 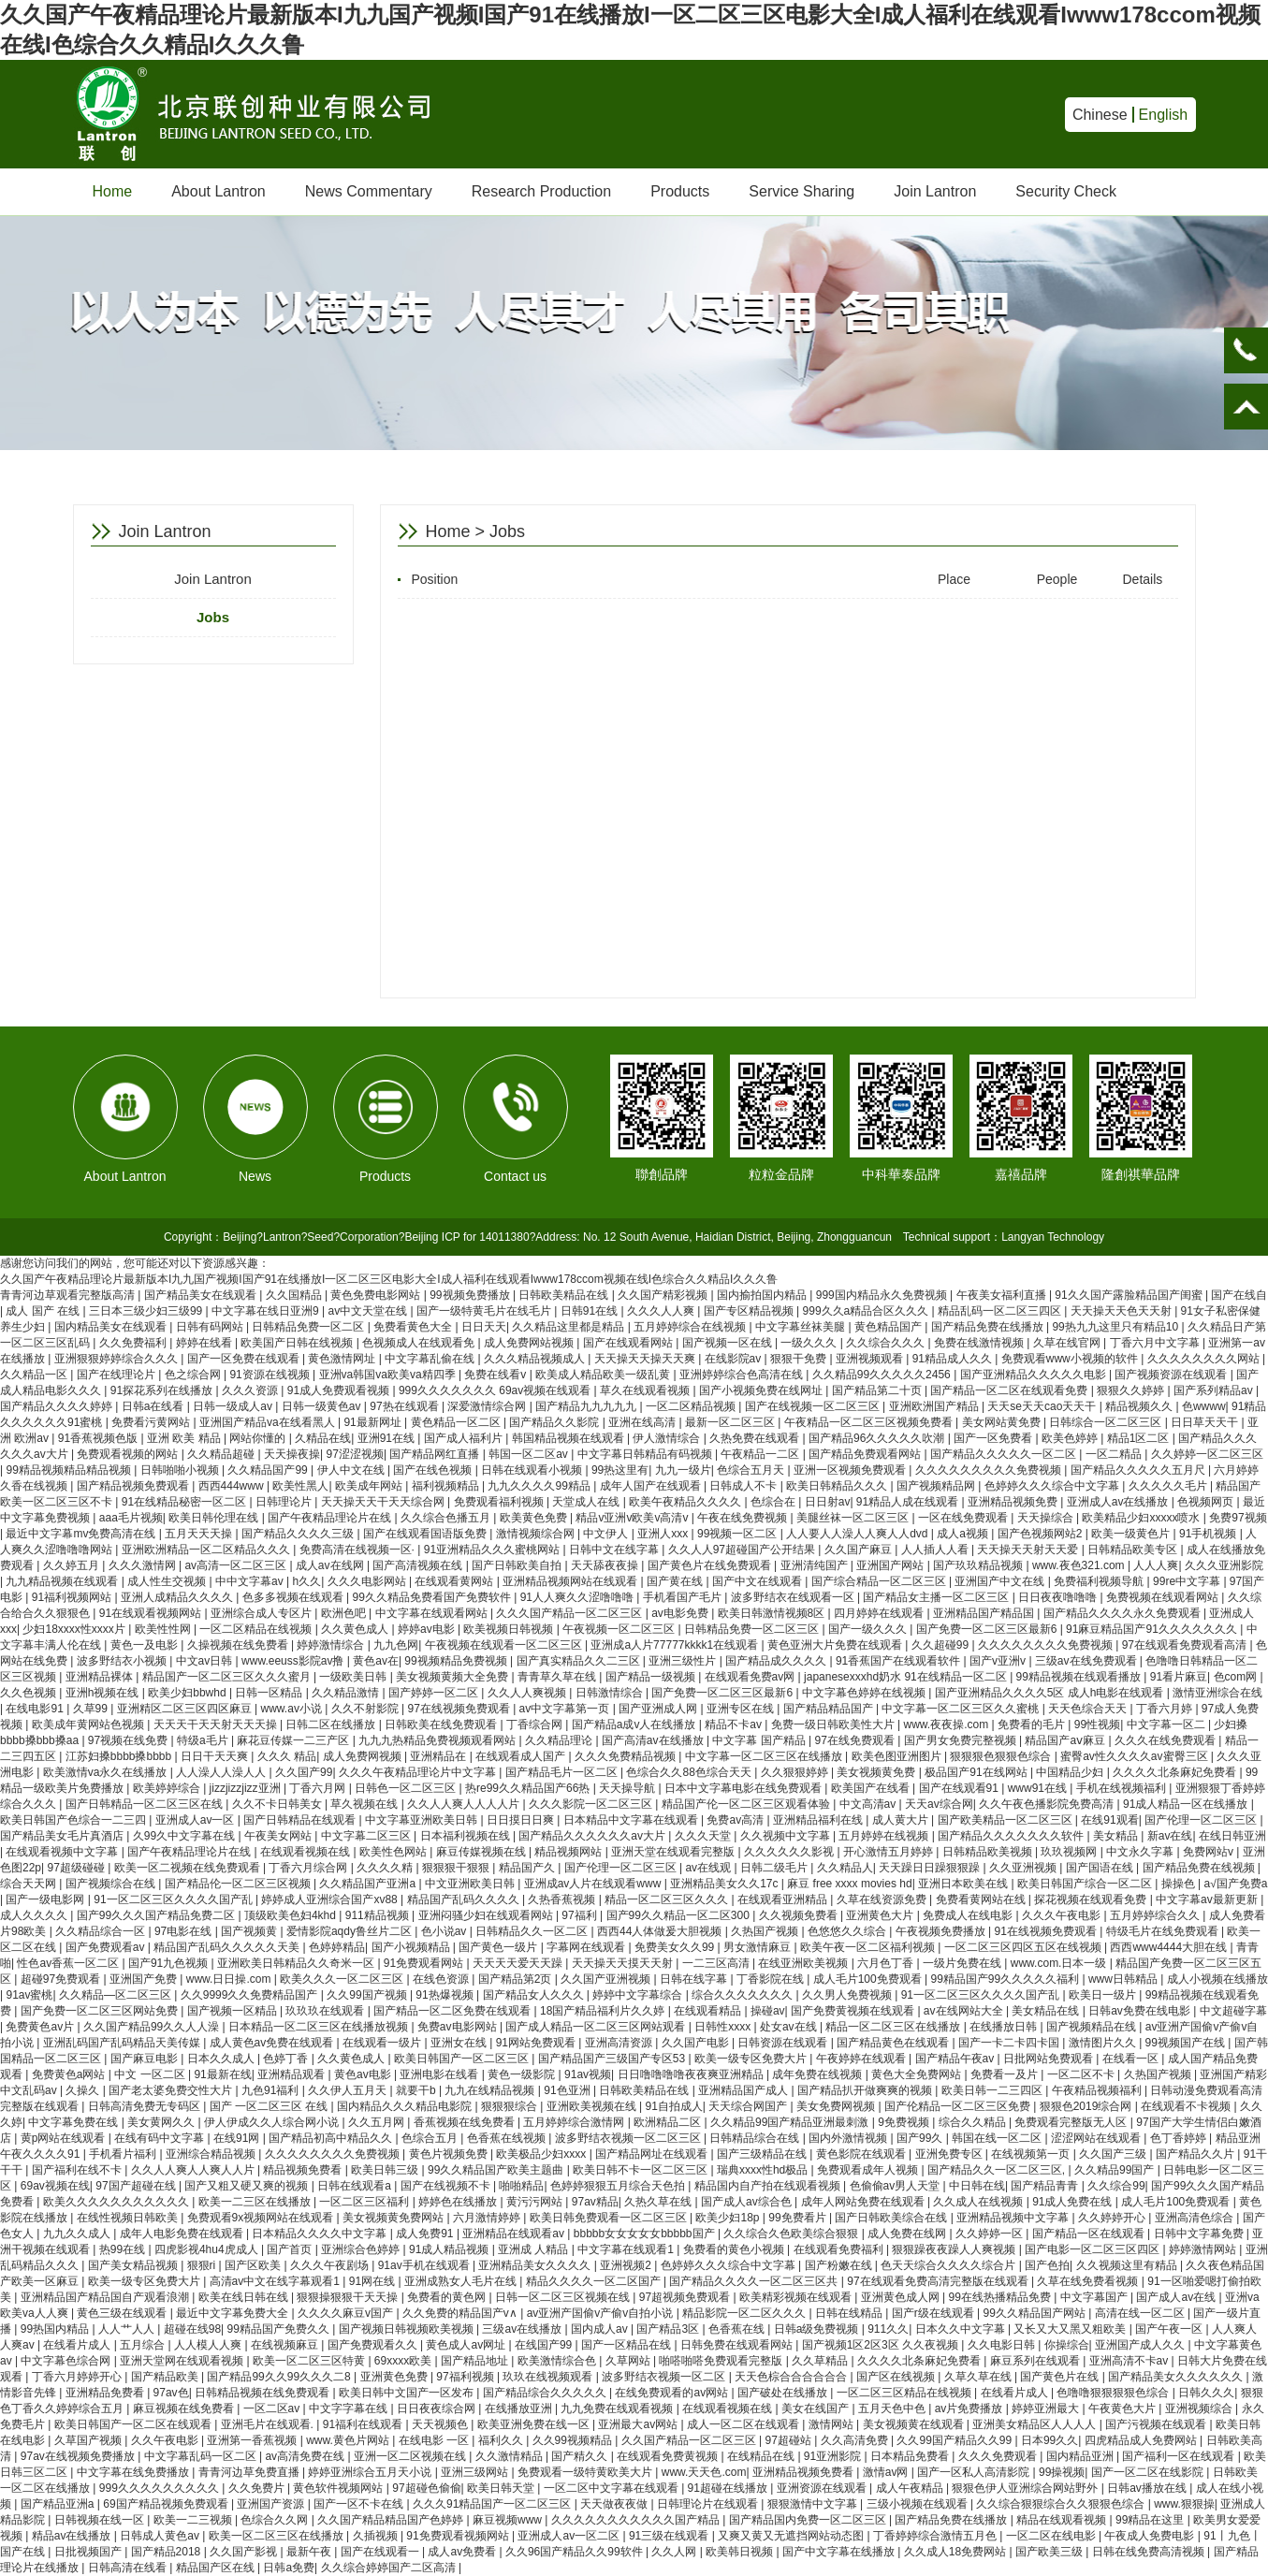 I want to click on 午夜婷婷在线观看, so click(x=862, y=2058).